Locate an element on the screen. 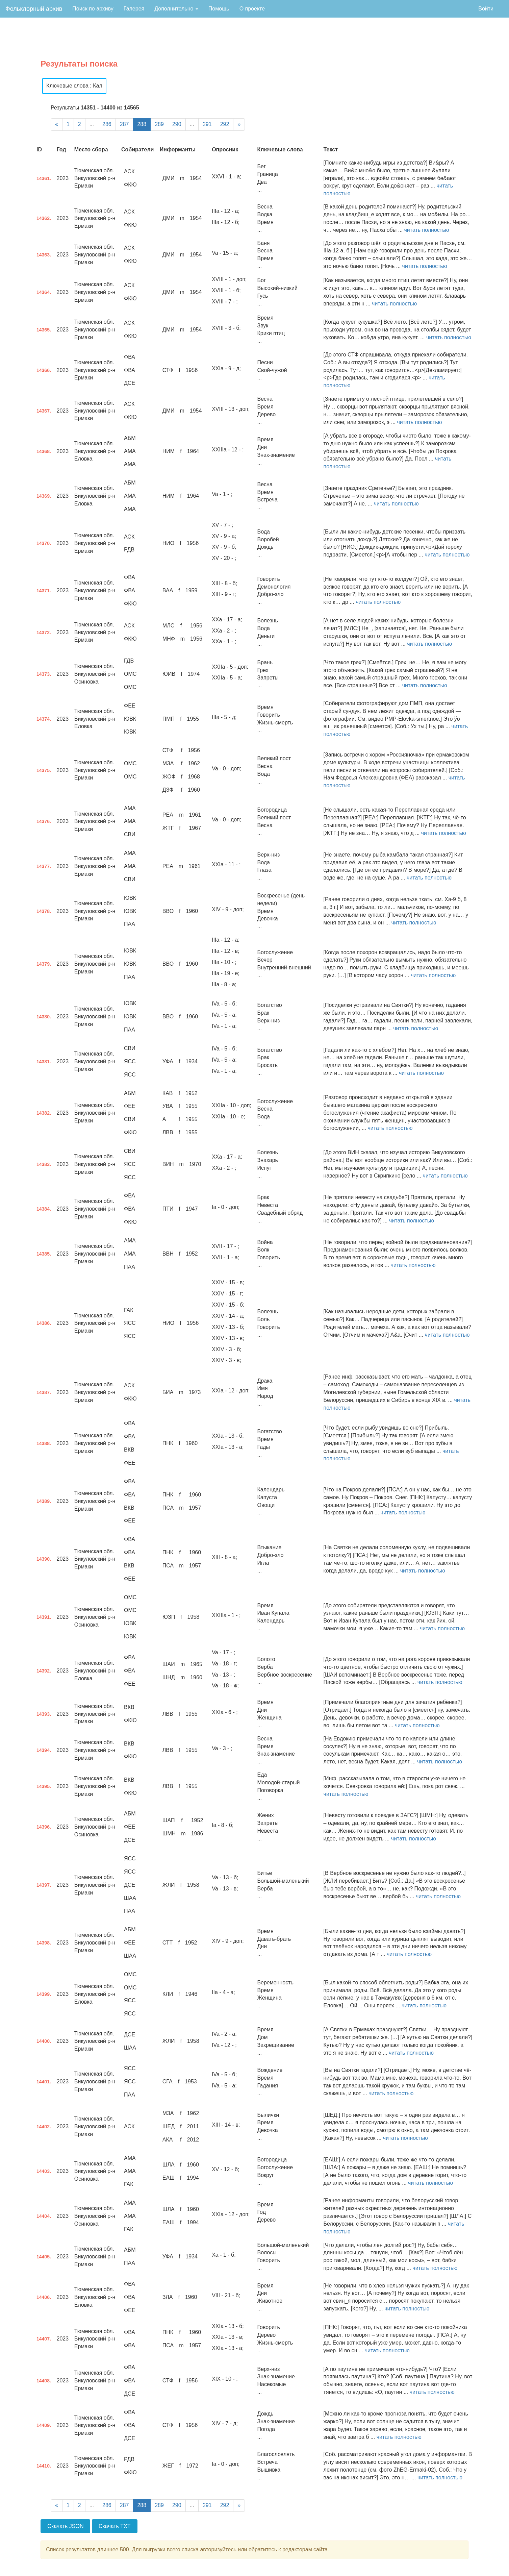 Image resolution: width=509 pixels, height=2576 pixels. 287 is located at coordinates (124, 124).